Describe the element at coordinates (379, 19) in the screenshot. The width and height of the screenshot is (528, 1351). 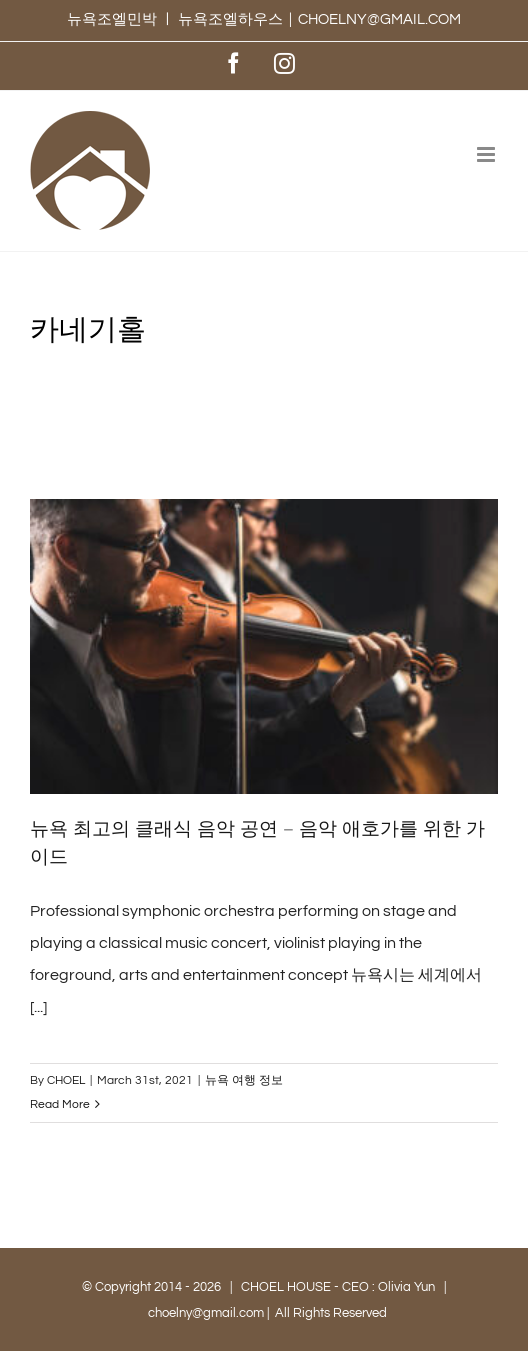
I see `CHOELNY@GMAIL.COM` at that location.